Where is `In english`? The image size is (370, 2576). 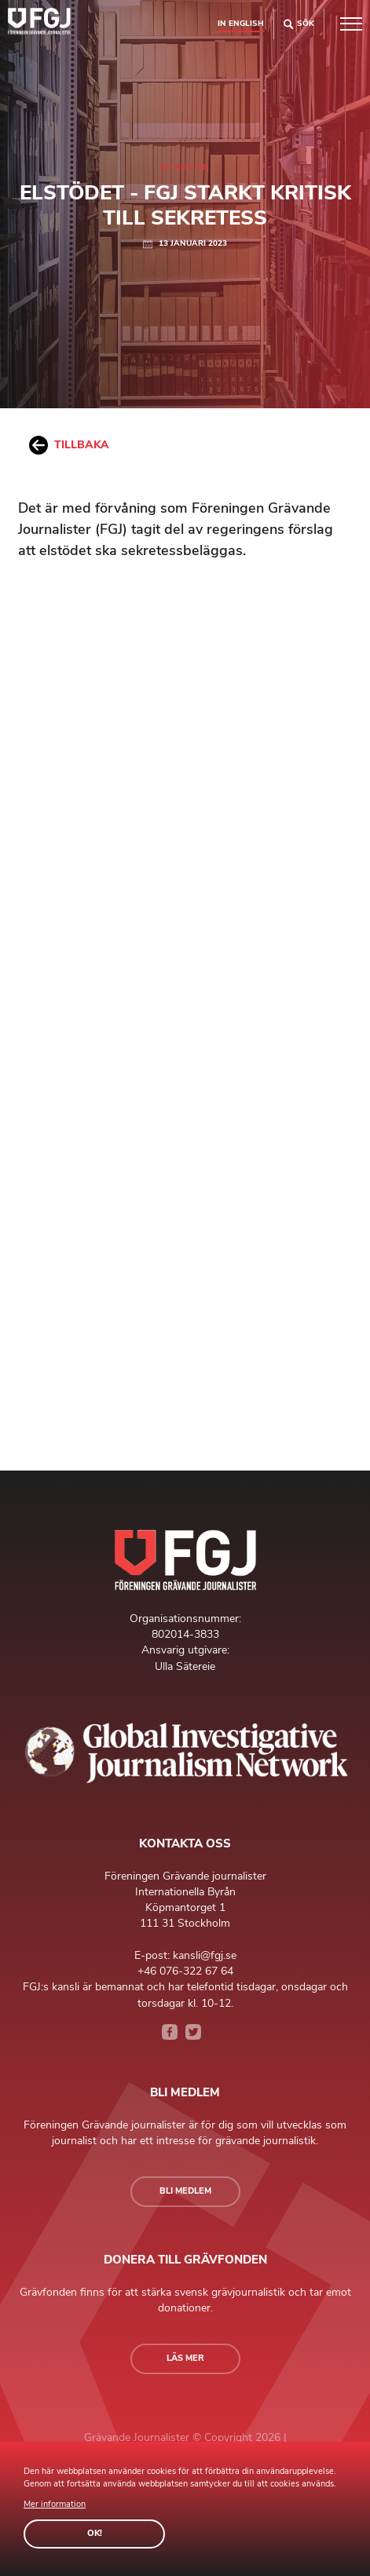 In english is located at coordinates (241, 23).